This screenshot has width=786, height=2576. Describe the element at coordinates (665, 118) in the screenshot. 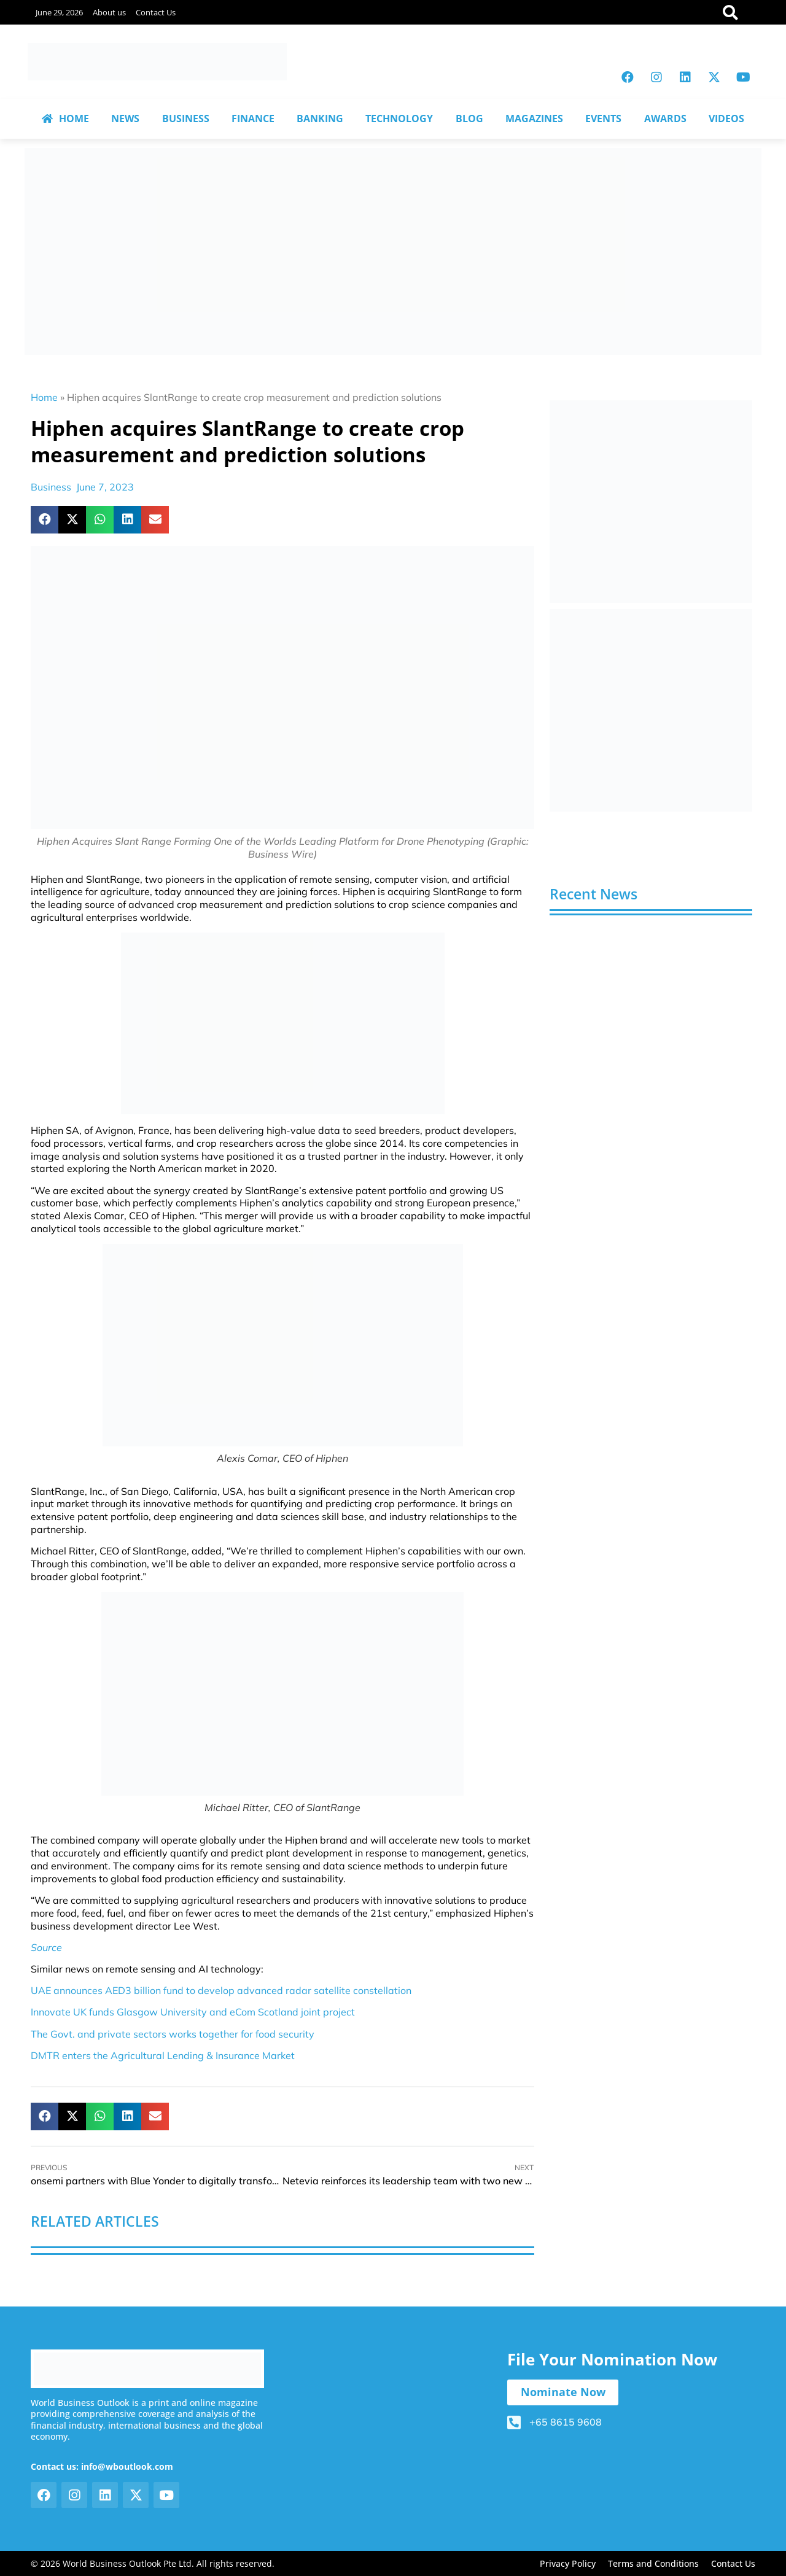

I see `AWARDS` at that location.